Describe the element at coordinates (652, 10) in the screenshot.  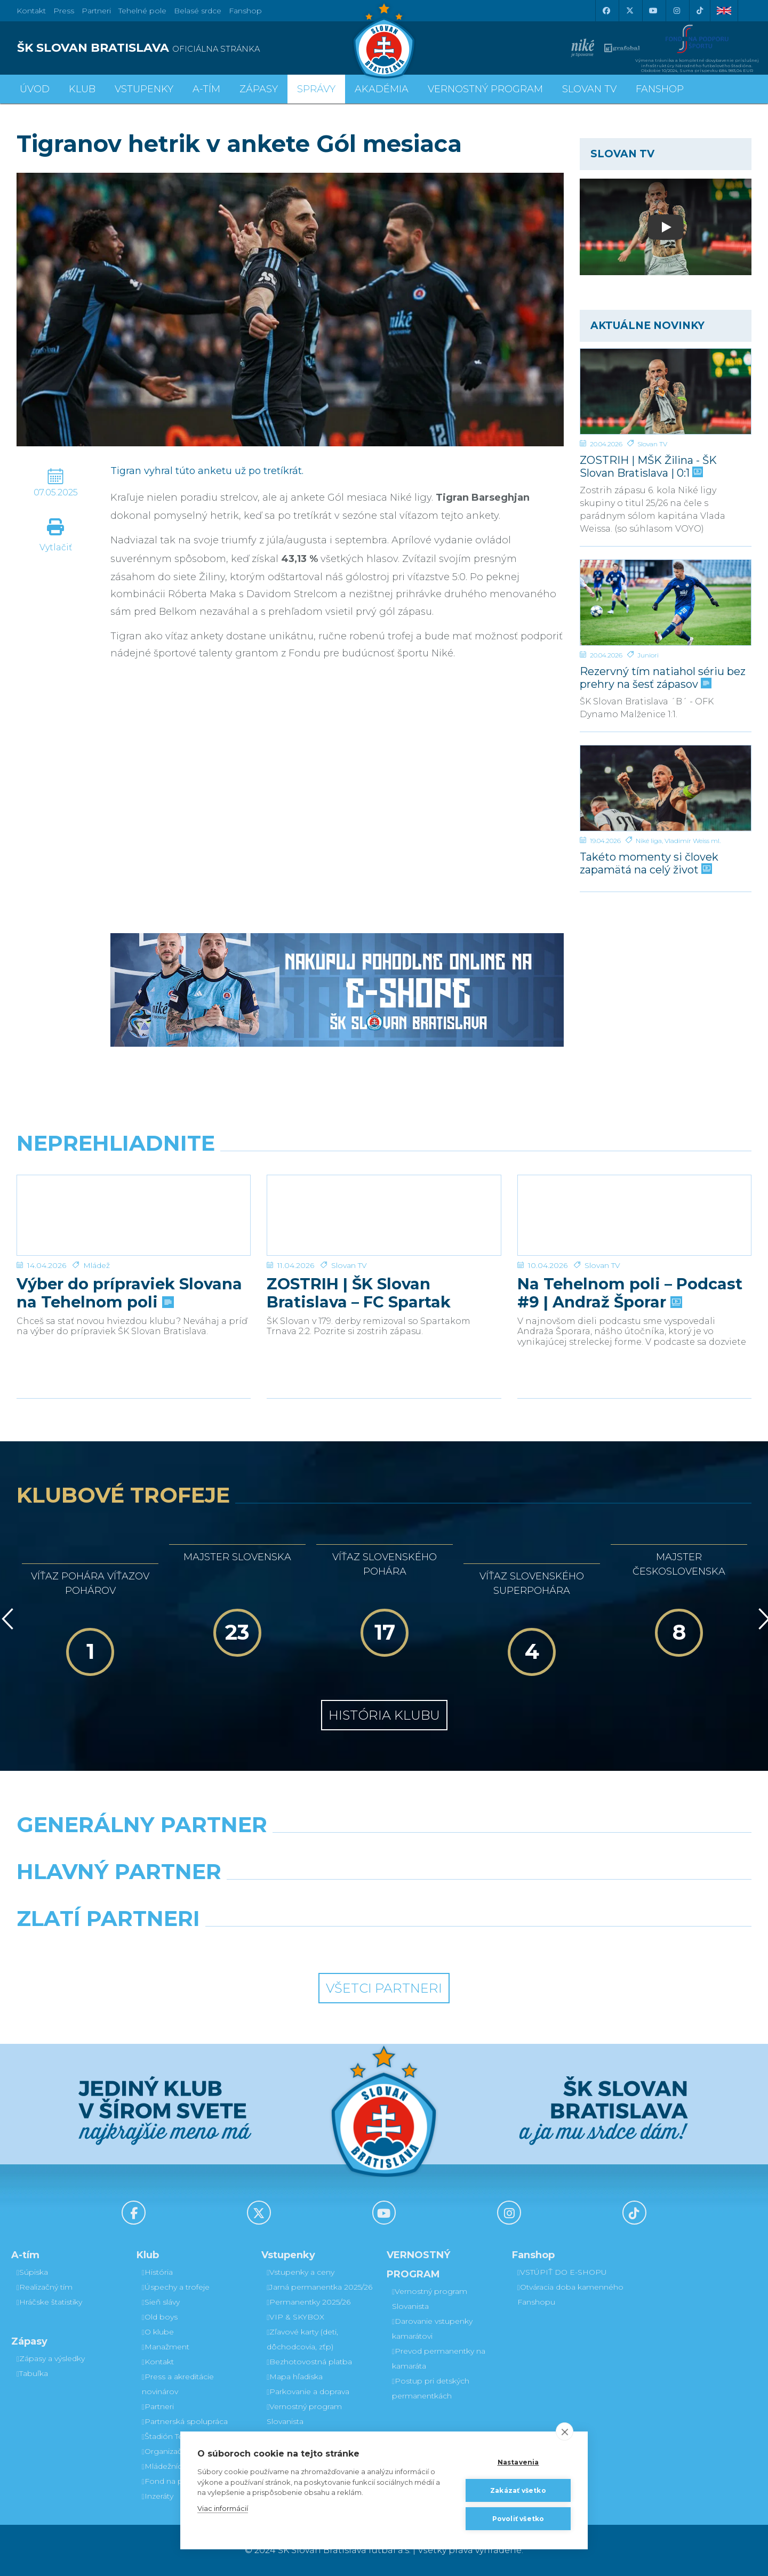
I see `[Youtube]` at that location.